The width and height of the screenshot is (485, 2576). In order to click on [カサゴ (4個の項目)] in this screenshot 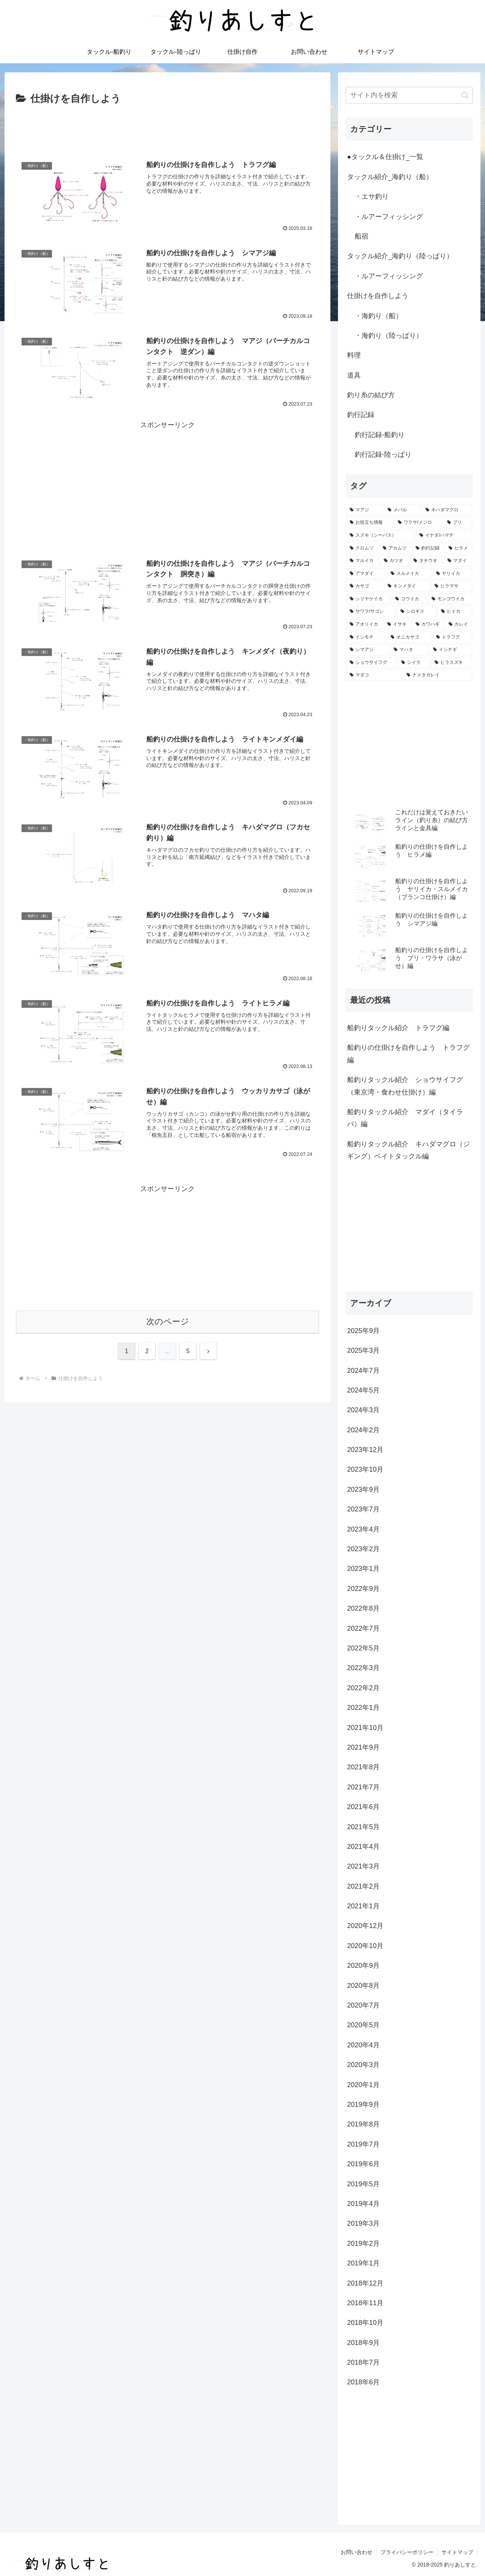, I will do `click(364, 586)`.